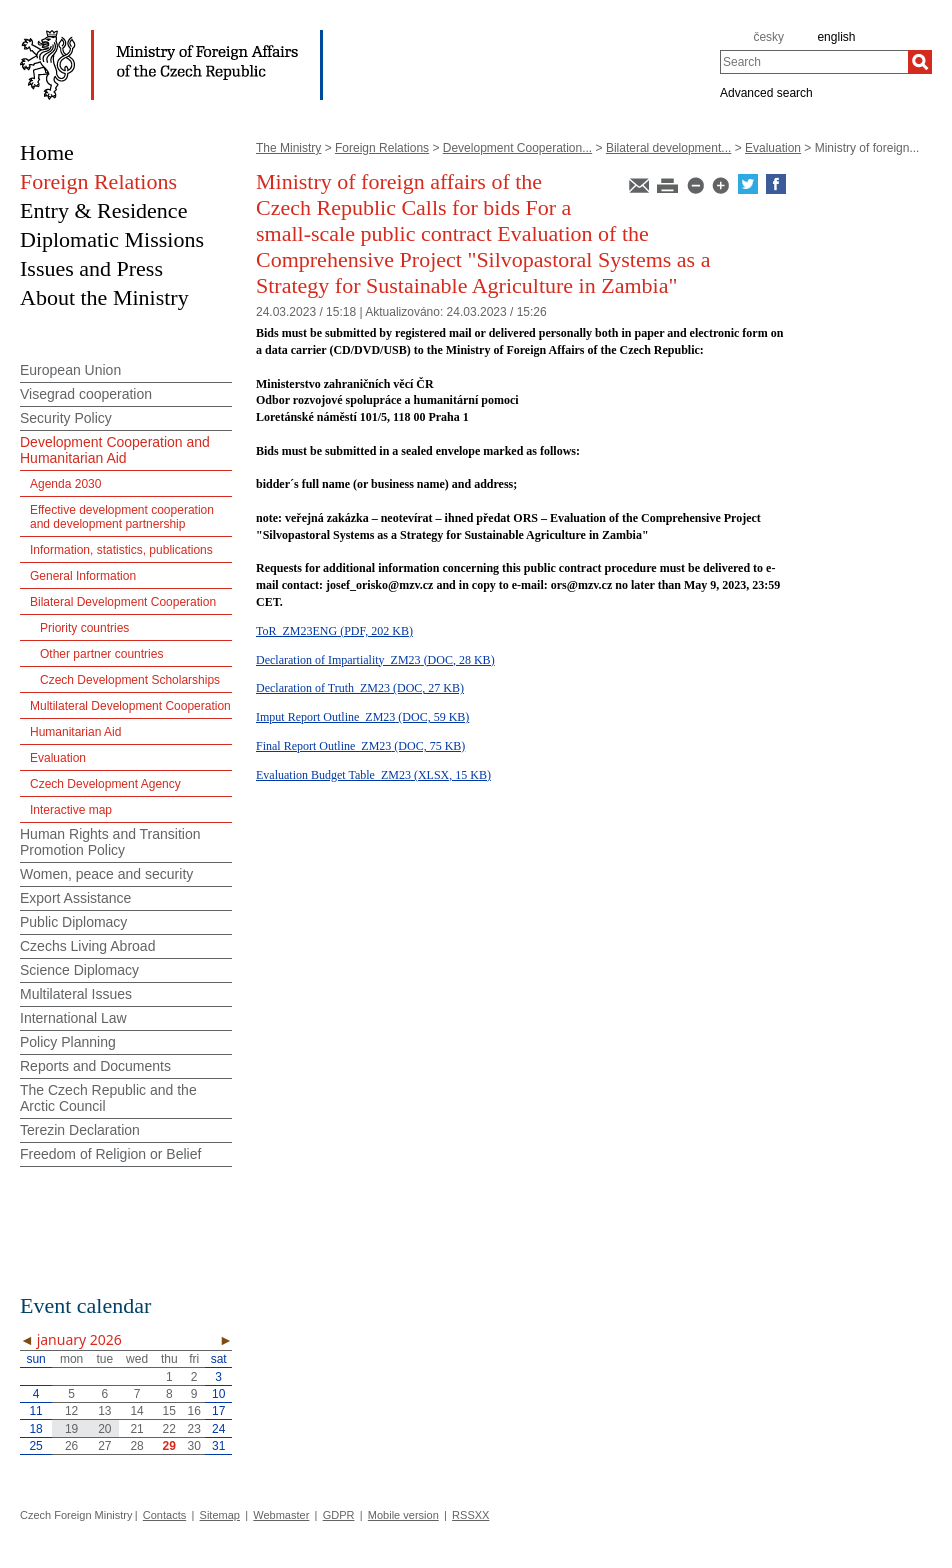 This screenshot has height=1568, width=952. I want to click on Foreign Relations, so click(382, 148).